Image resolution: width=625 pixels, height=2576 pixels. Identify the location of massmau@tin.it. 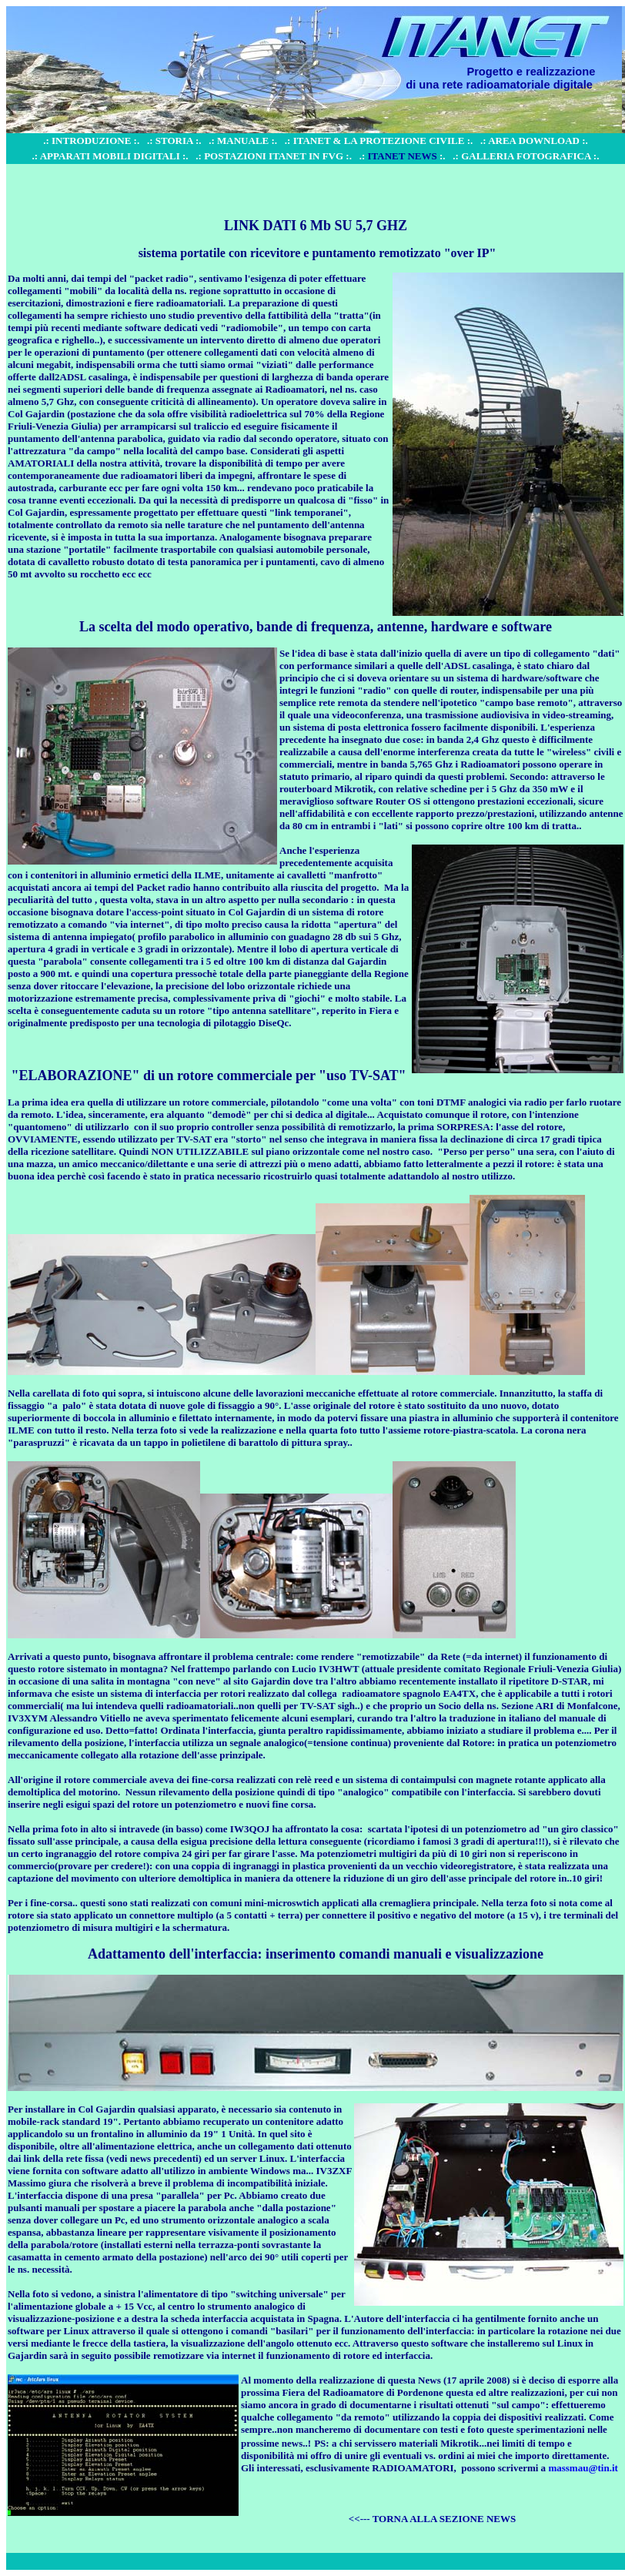
(582, 2468).